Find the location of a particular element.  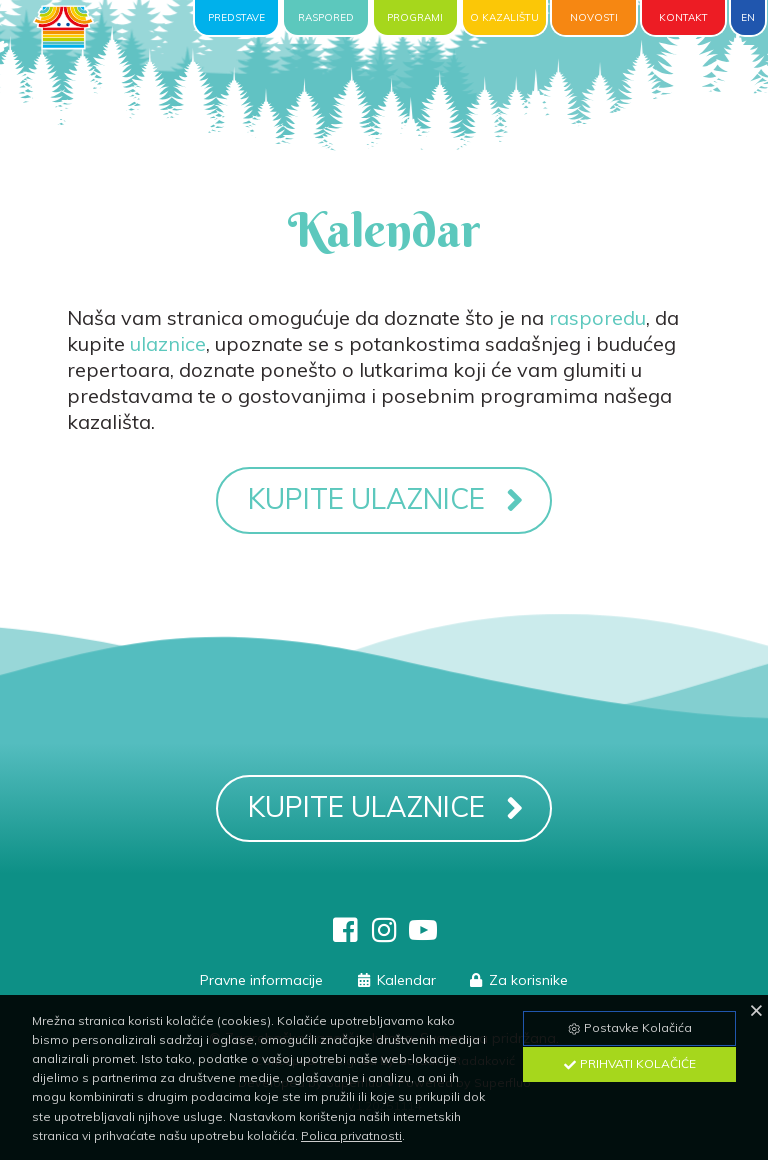

Postavke Kolačića is located at coordinates (629, 1027).